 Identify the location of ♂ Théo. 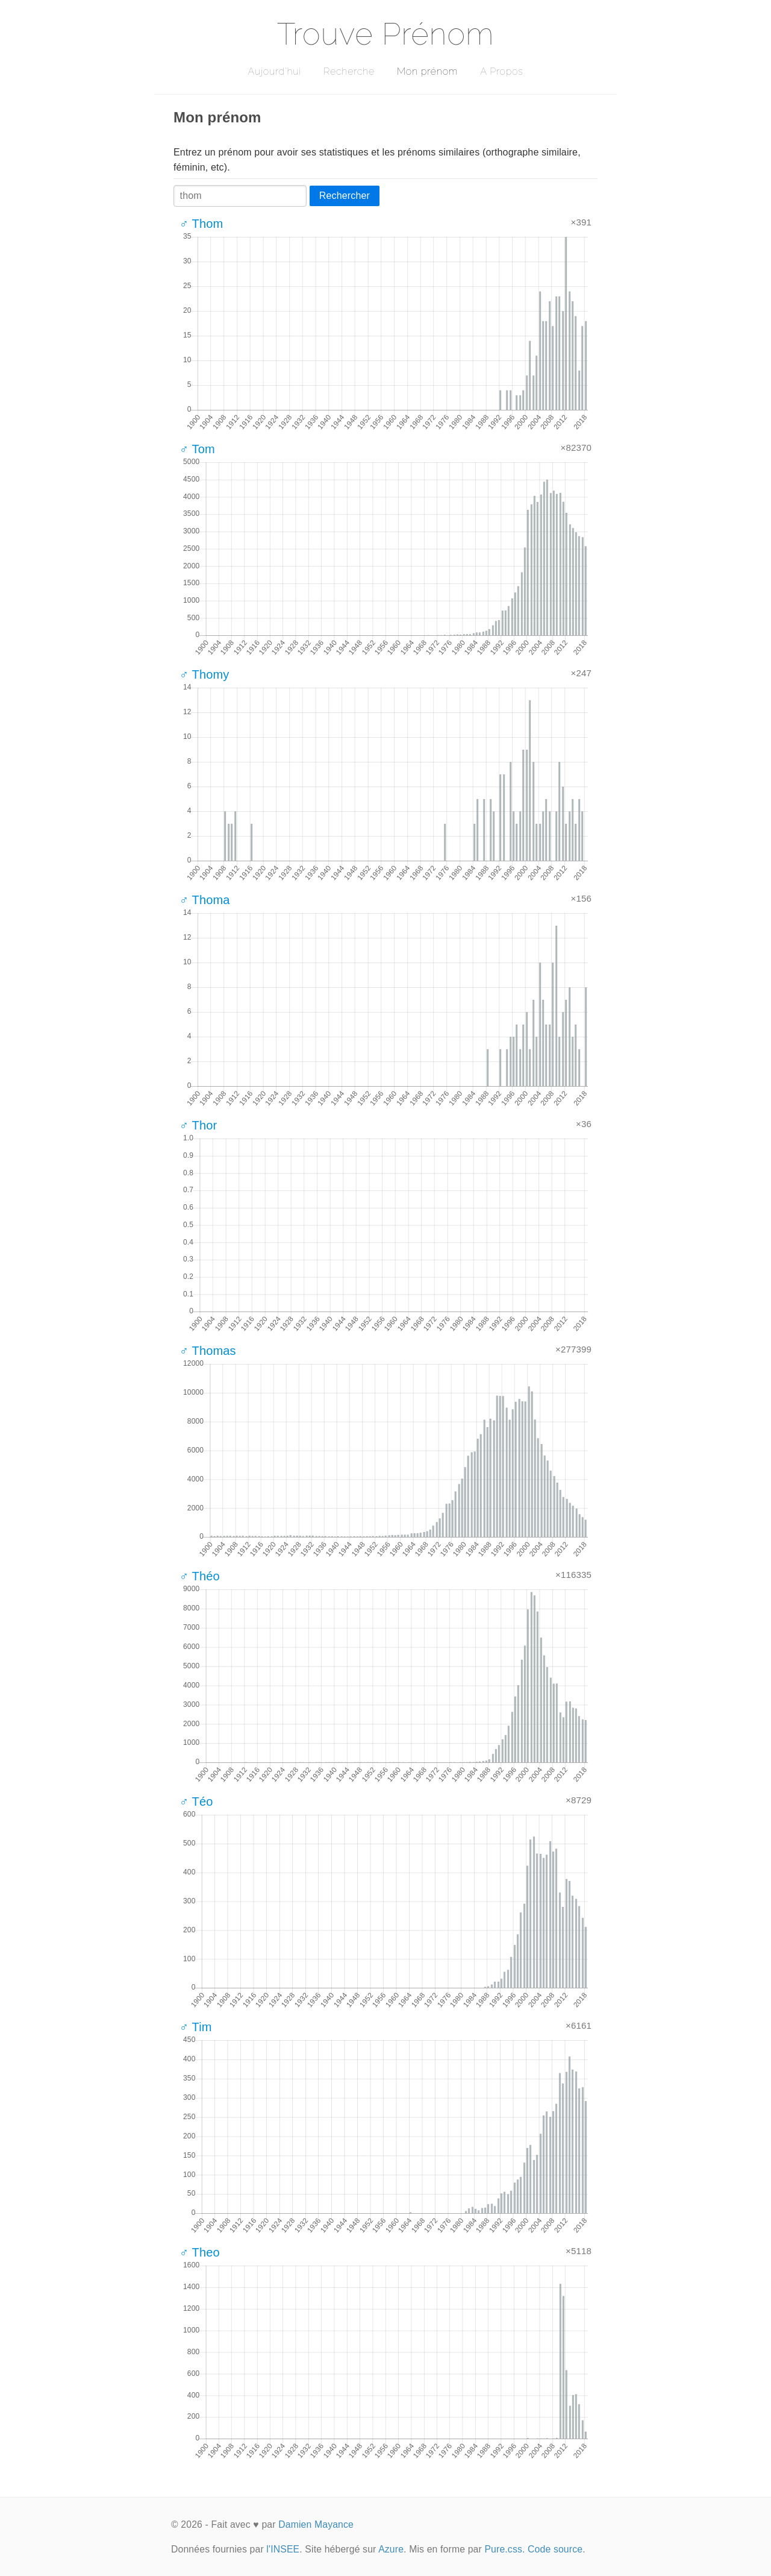
(199, 1576).